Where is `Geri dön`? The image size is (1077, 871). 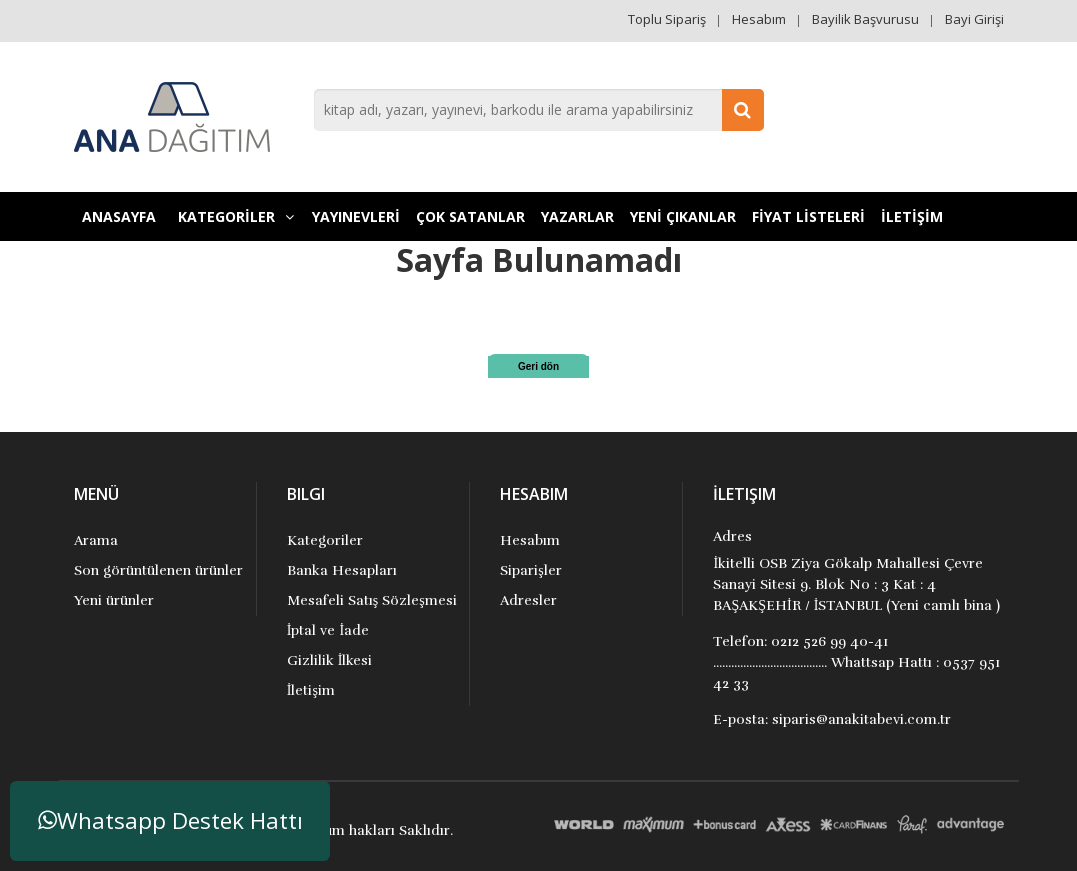 Geri dön is located at coordinates (538, 366).